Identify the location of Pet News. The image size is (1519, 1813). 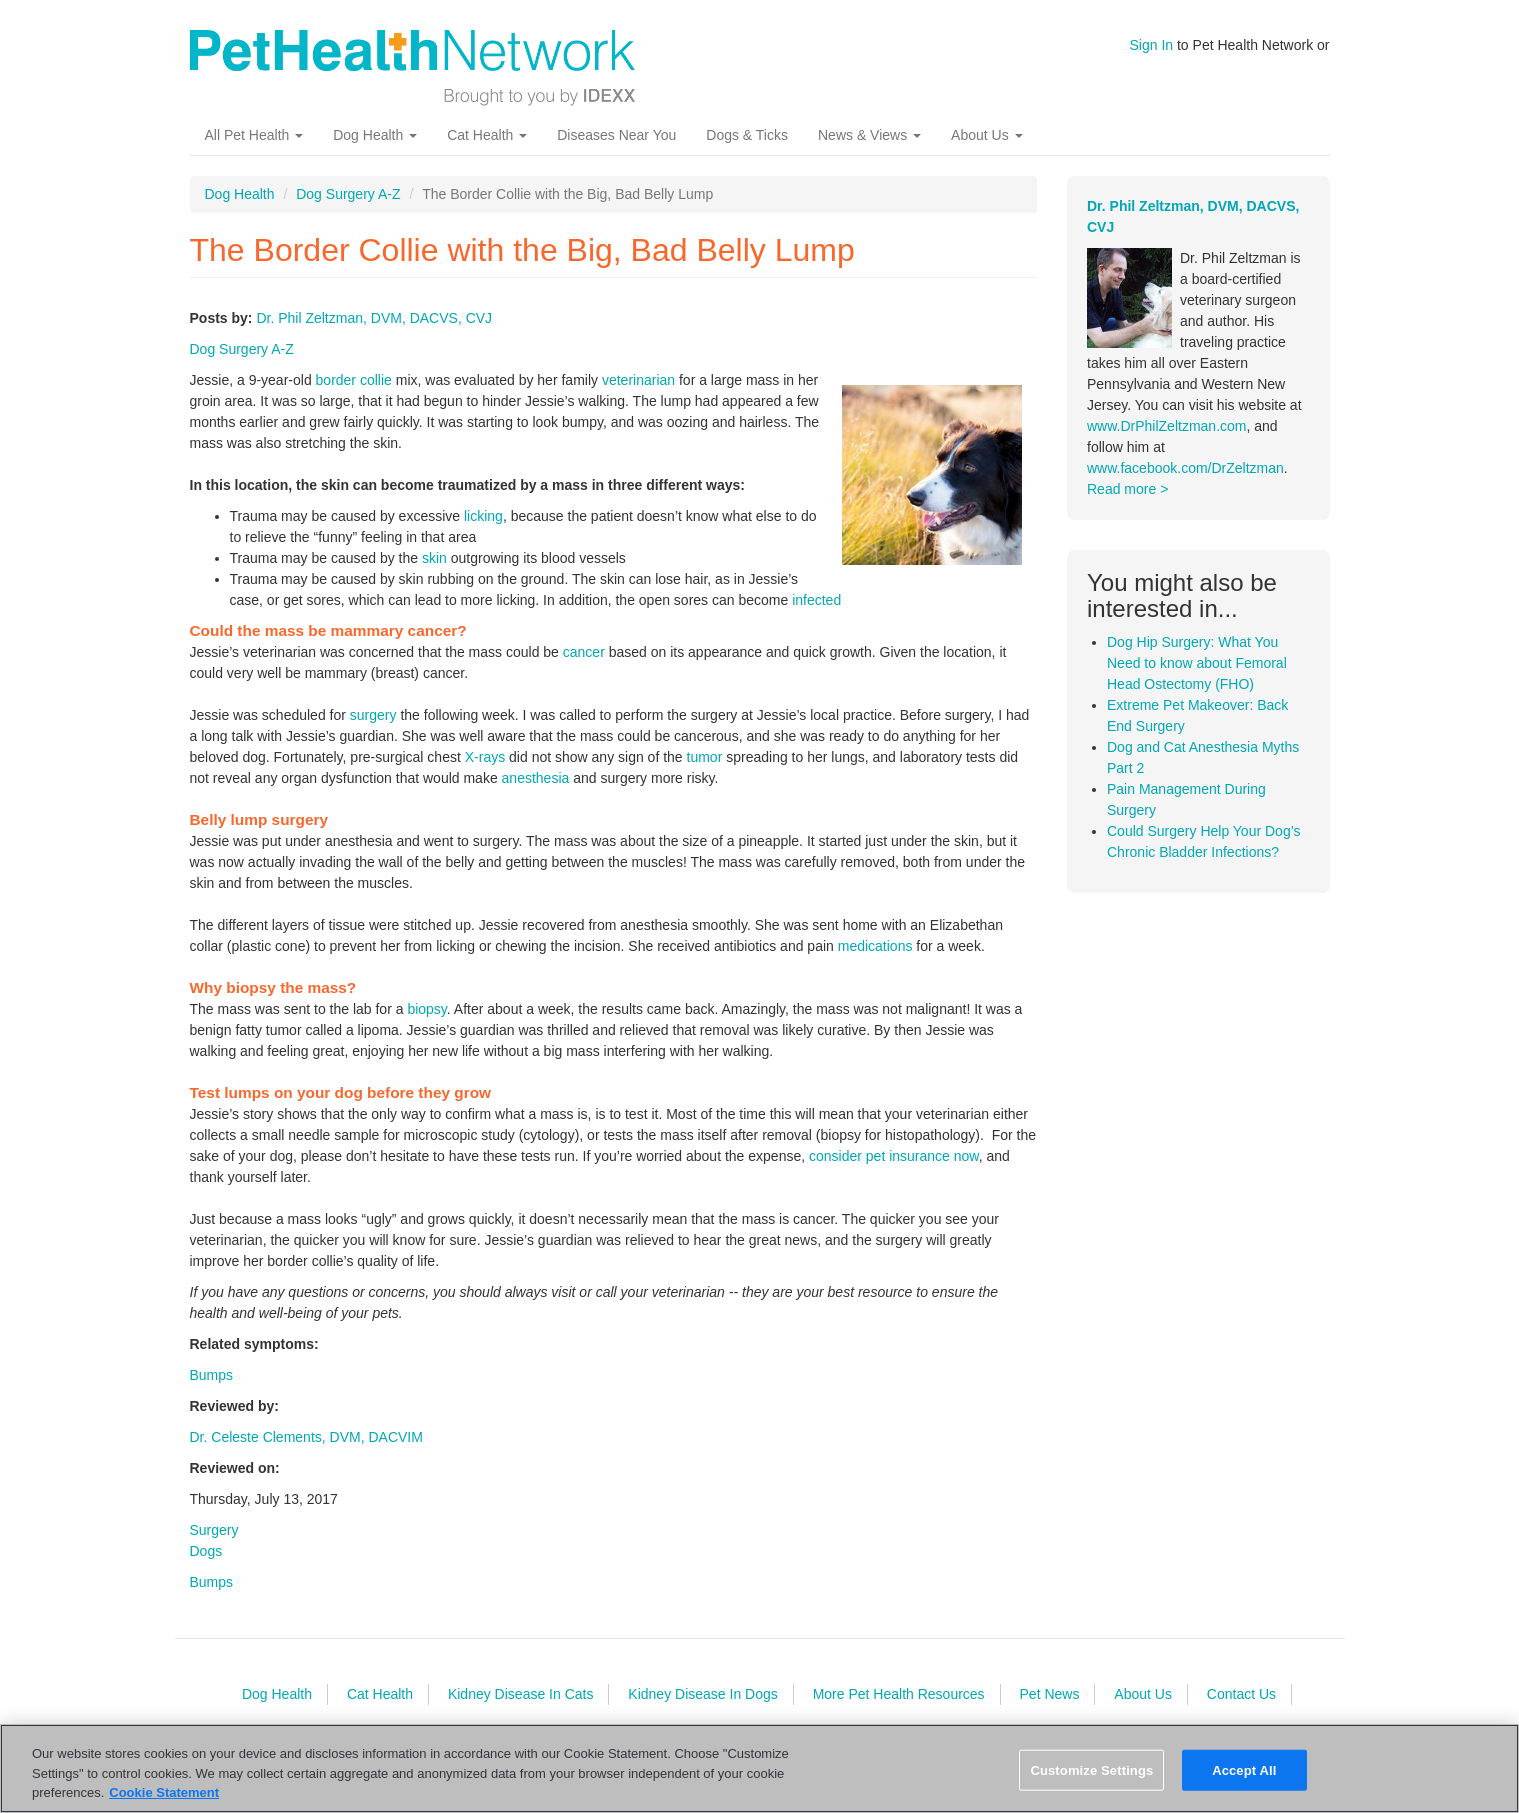
(1050, 1694).